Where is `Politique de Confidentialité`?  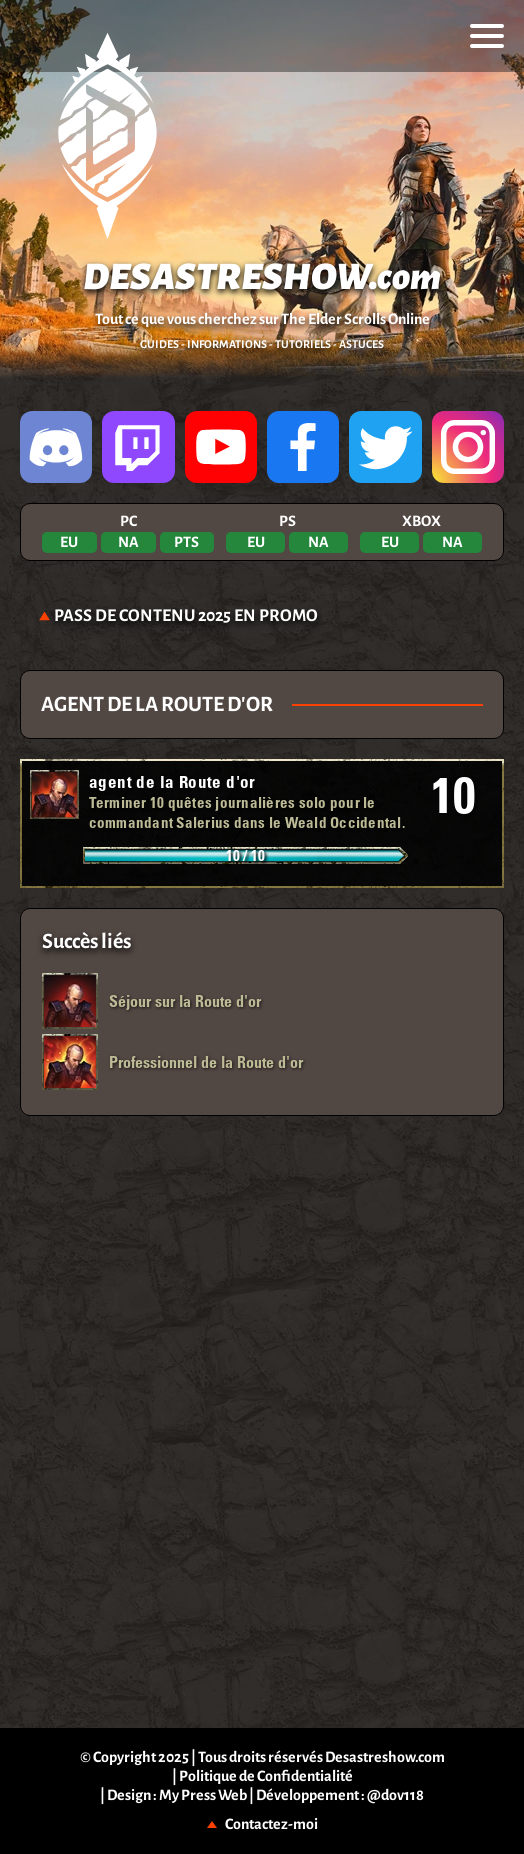
Politique de Confidentialité is located at coordinates (266, 1776).